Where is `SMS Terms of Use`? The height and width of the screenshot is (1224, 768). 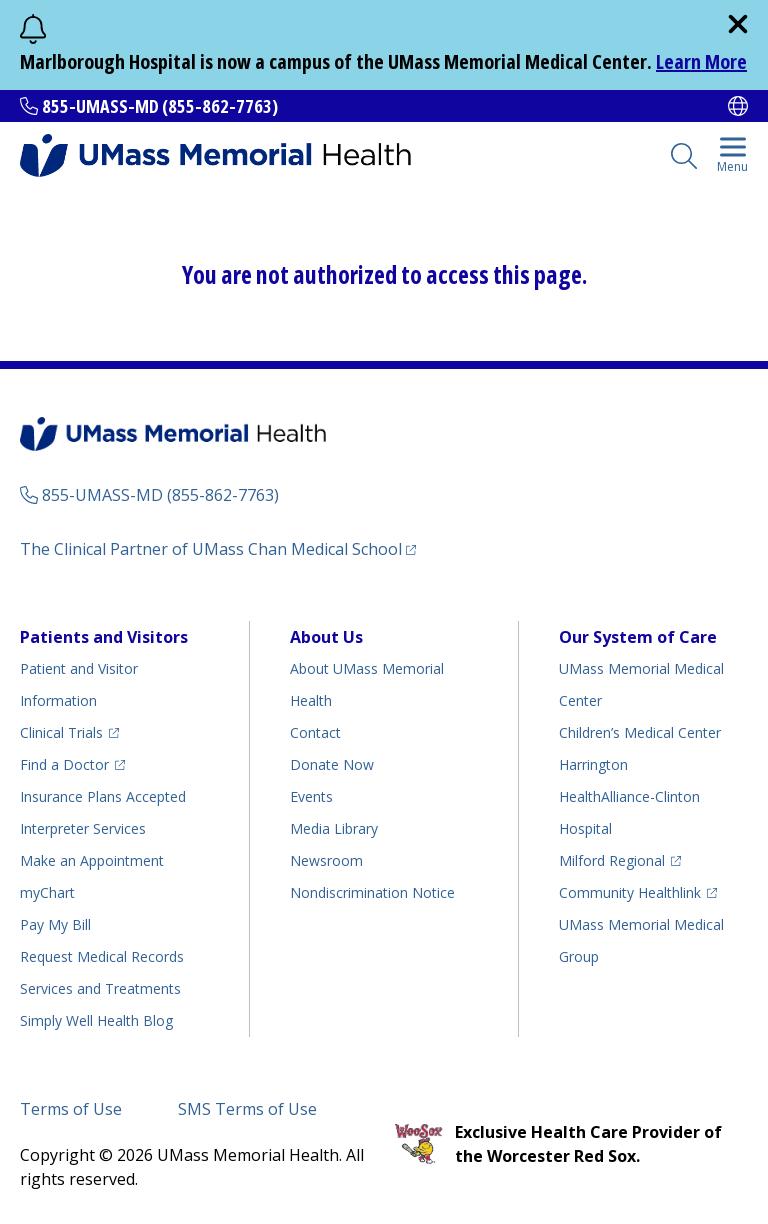
SMS Terms of Use is located at coordinates (247, 1109).